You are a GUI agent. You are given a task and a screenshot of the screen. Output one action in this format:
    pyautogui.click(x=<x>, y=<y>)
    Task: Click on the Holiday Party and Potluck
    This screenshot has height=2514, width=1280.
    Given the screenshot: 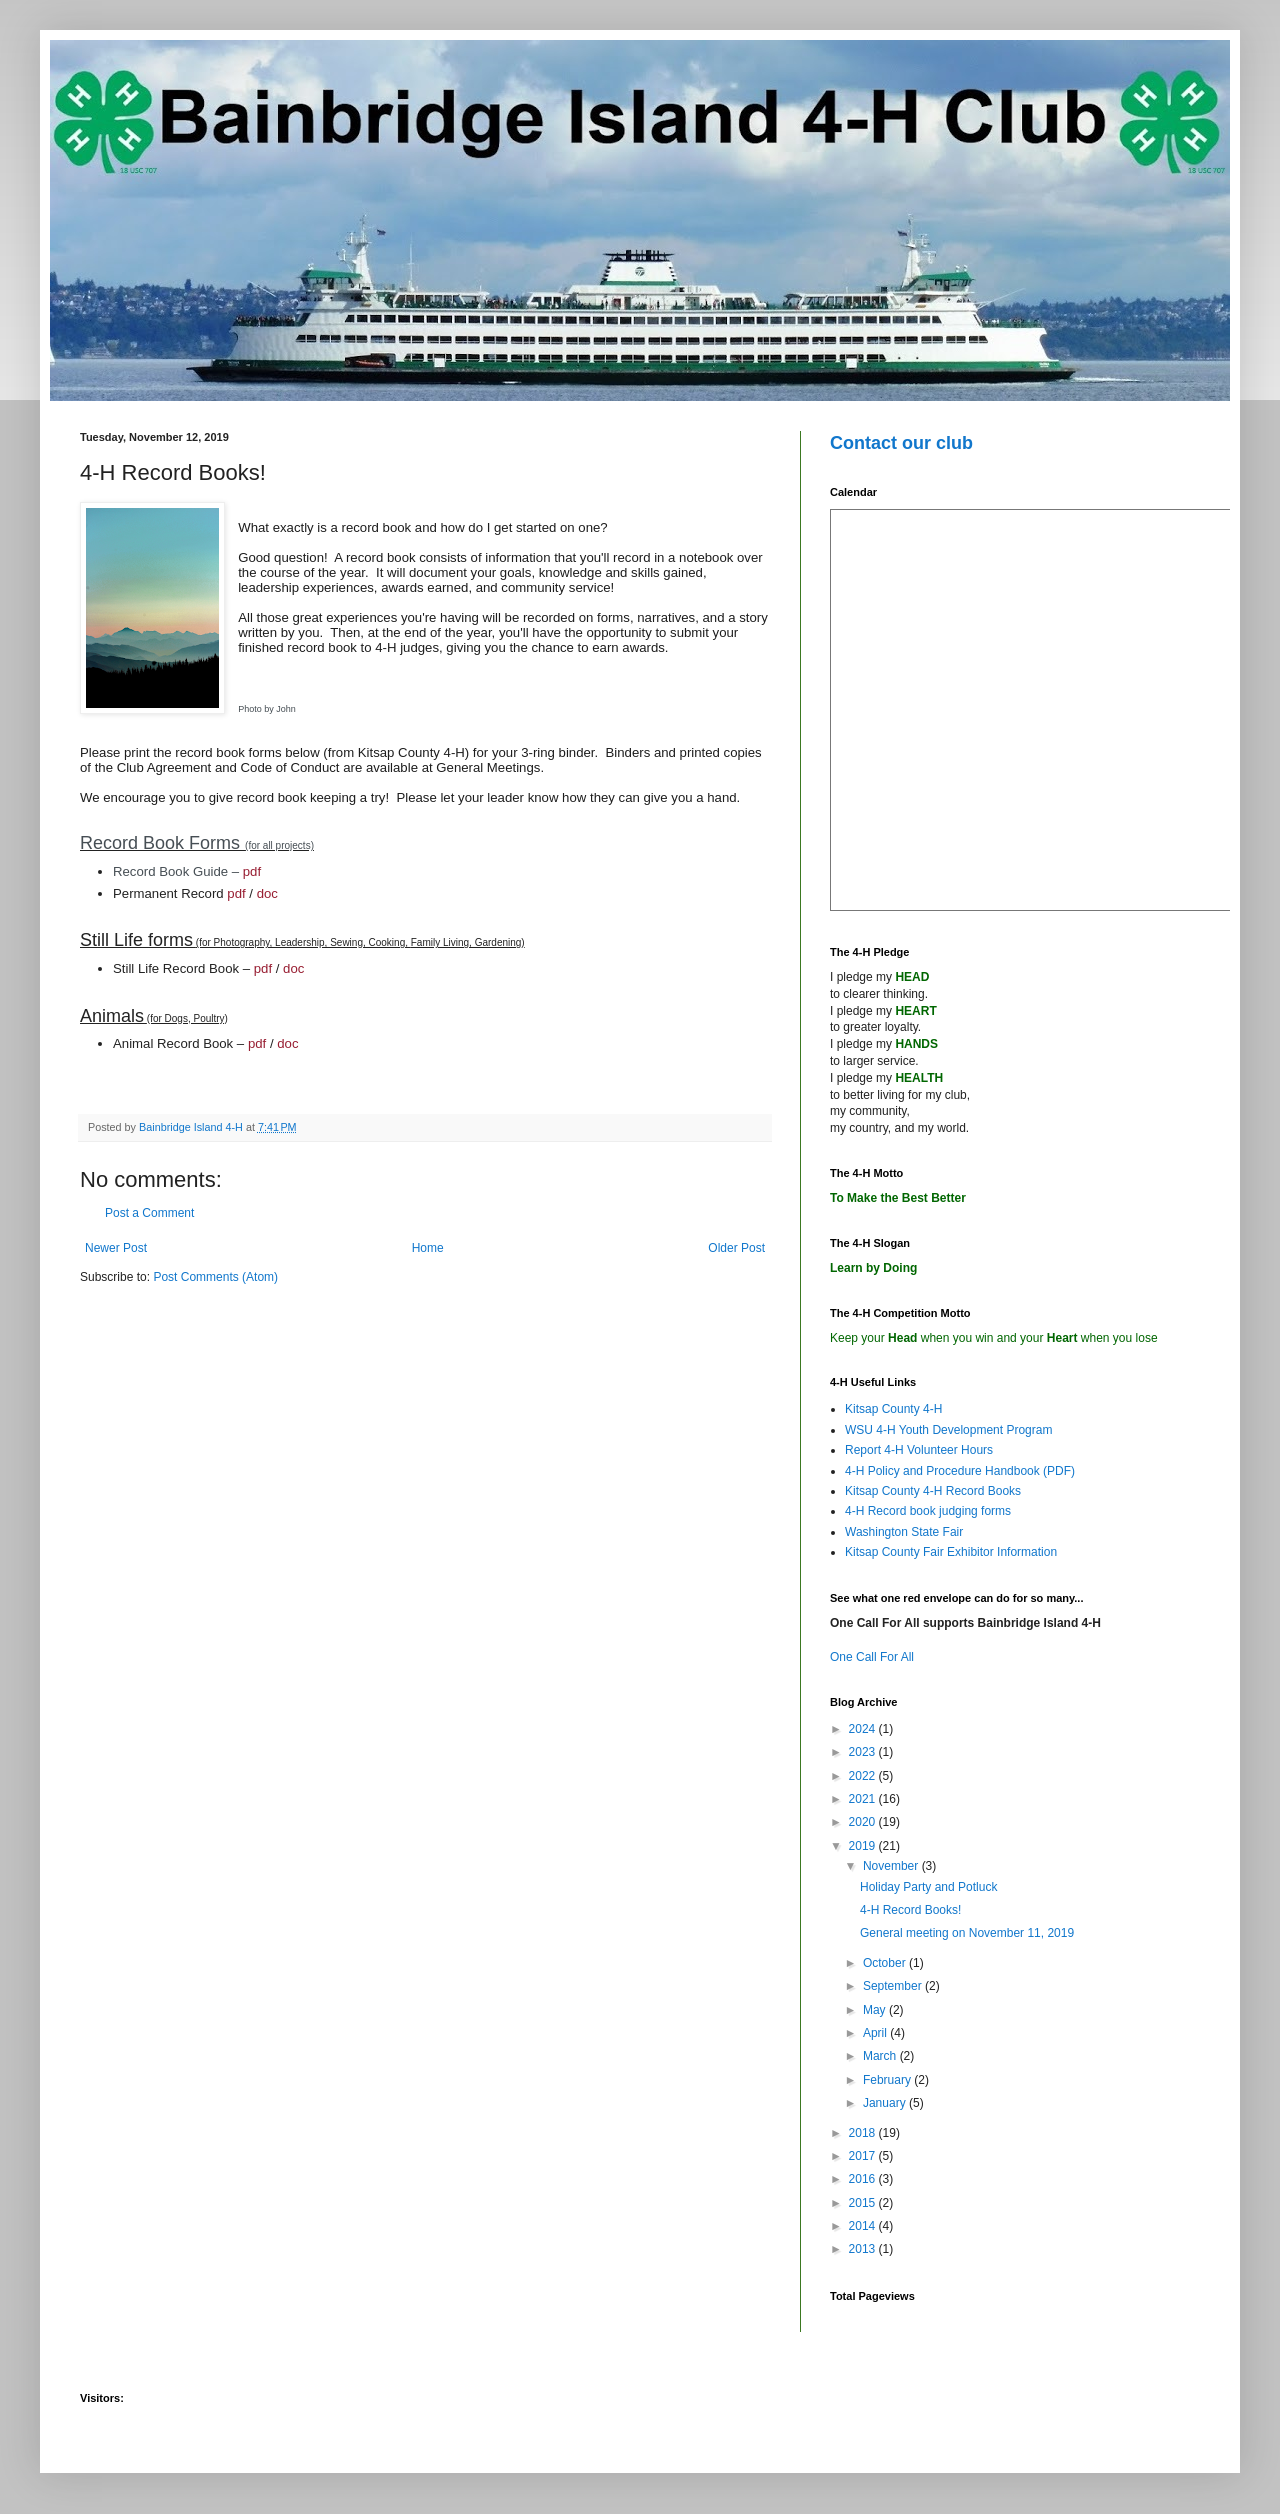 What is the action you would take?
    pyautogui.click(x=928, y=1887)
    